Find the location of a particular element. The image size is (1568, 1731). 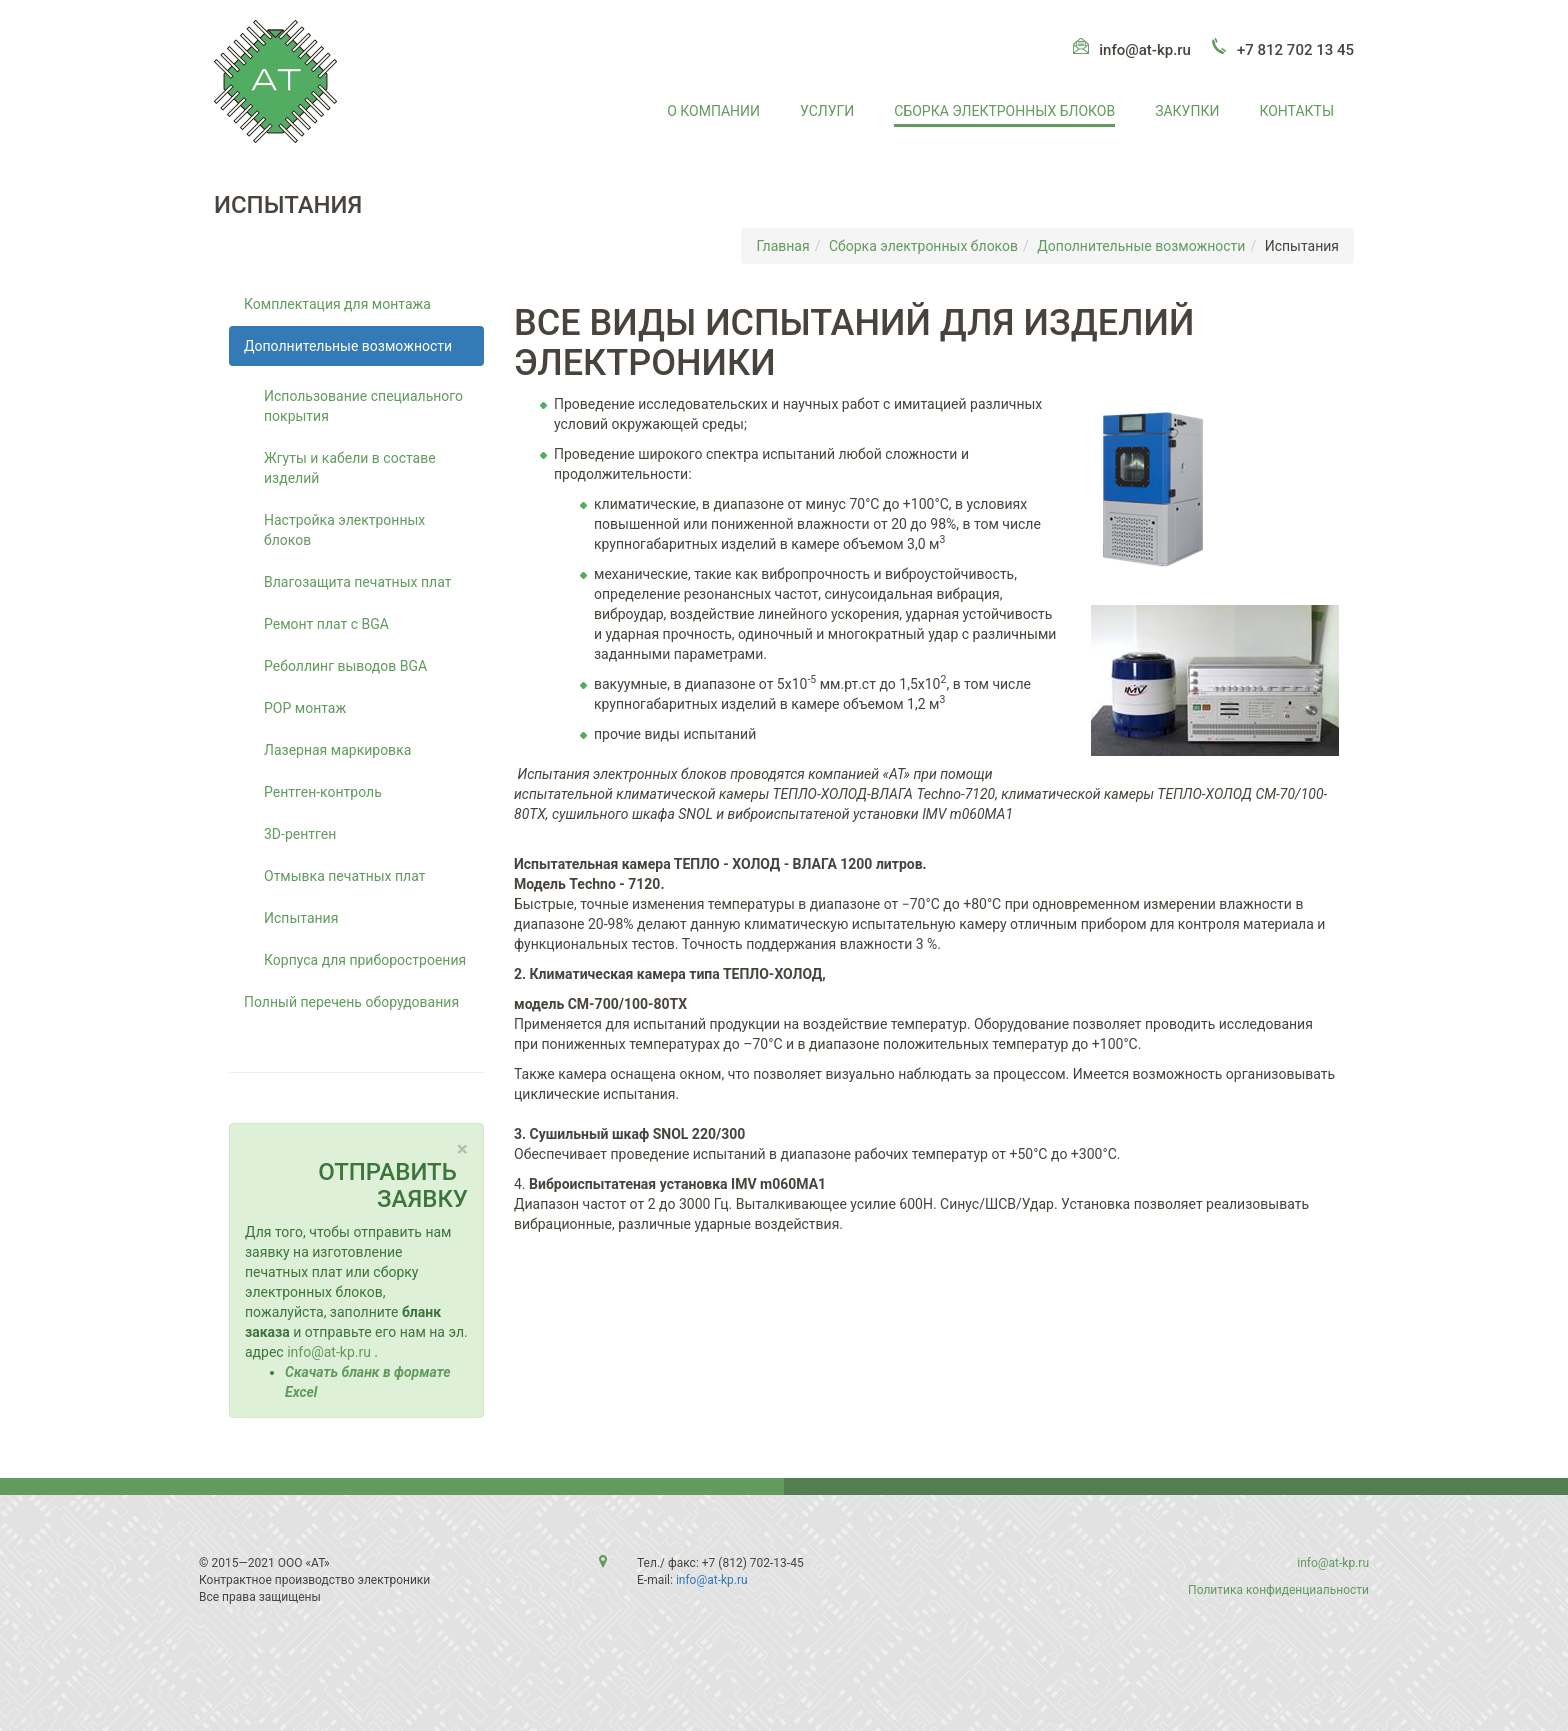

Влагозащита печатных плат is located at coordinates (357, 582).